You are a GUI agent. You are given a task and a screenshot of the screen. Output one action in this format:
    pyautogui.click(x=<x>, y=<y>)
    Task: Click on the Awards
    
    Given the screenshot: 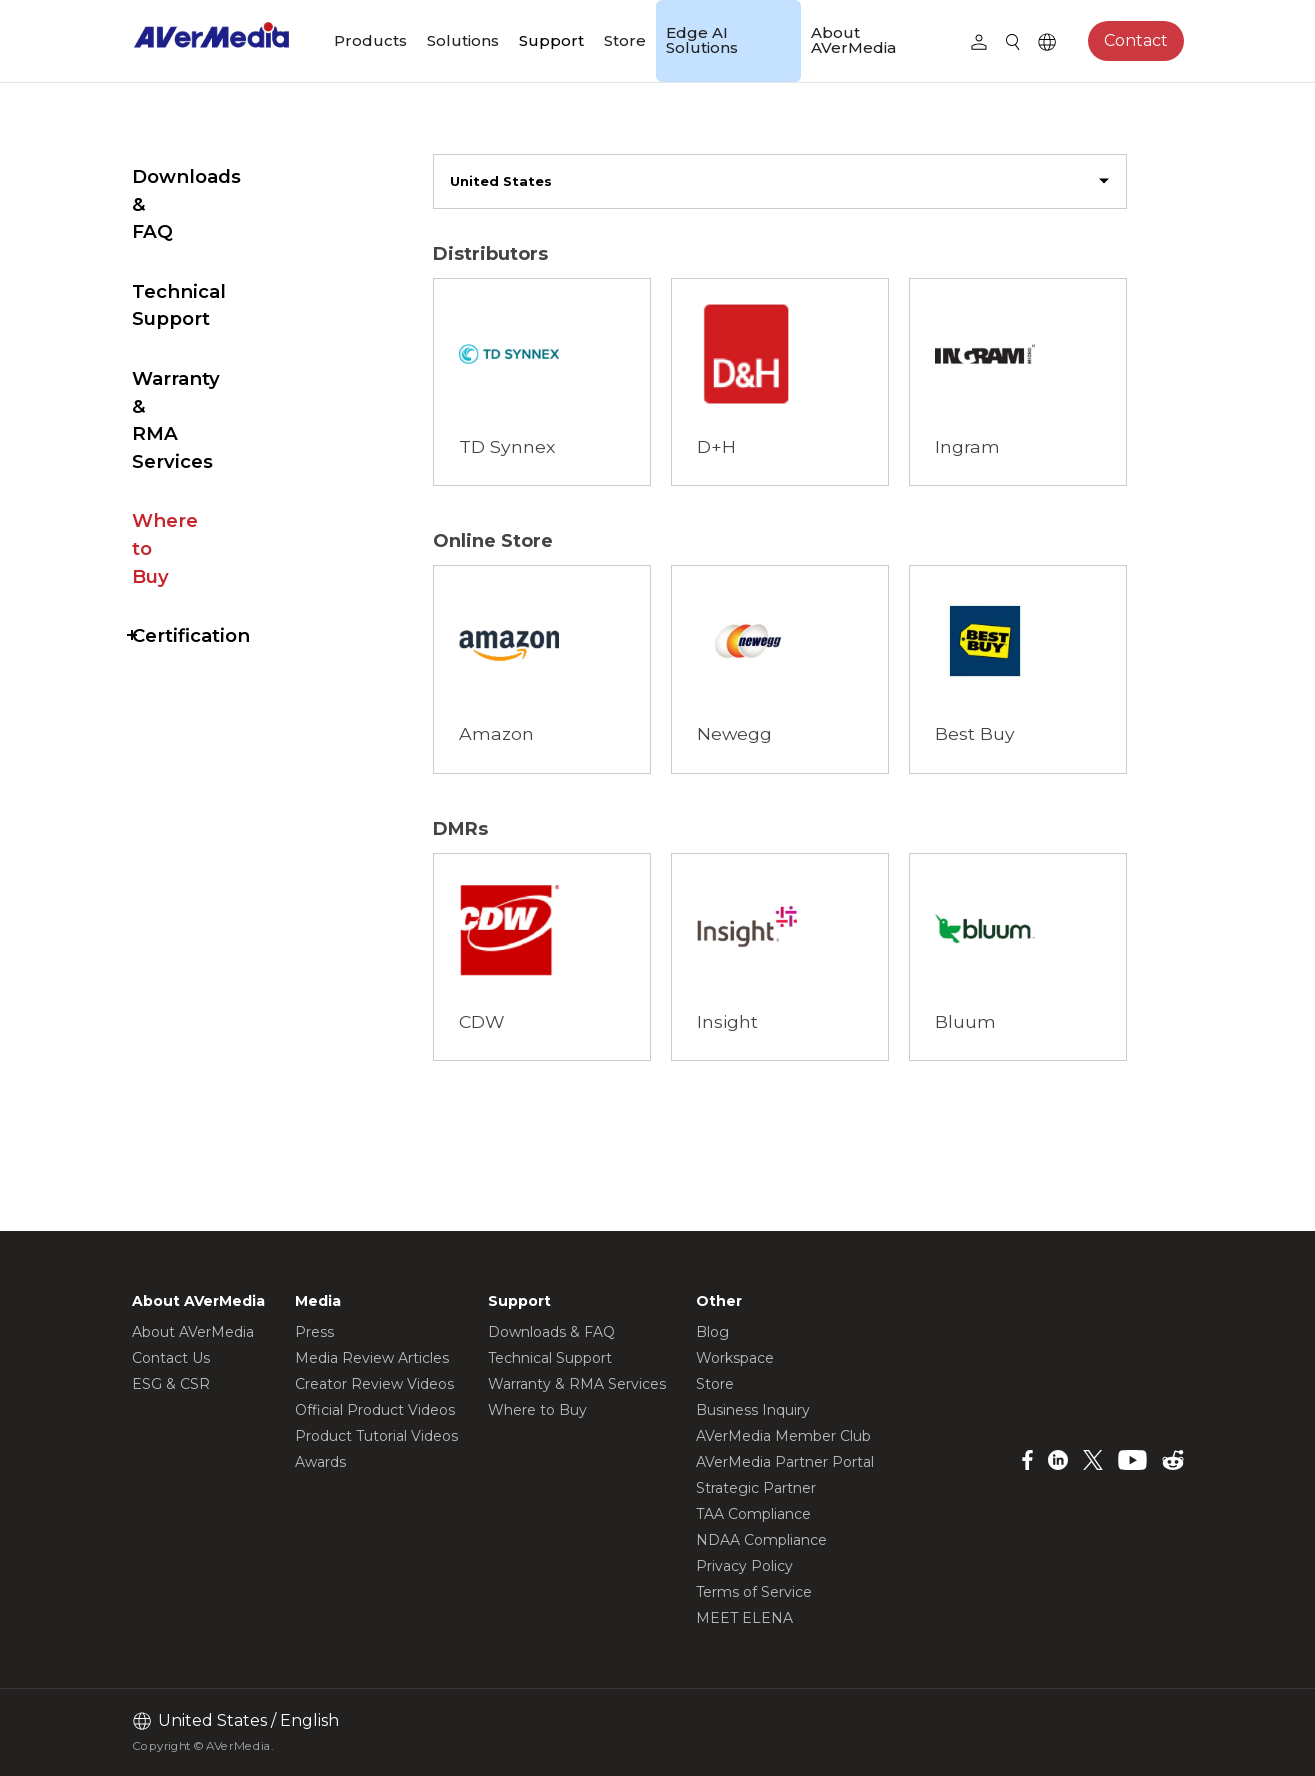 What is the action you would take?
    pyautogui.click(x=320, y=1462)
    